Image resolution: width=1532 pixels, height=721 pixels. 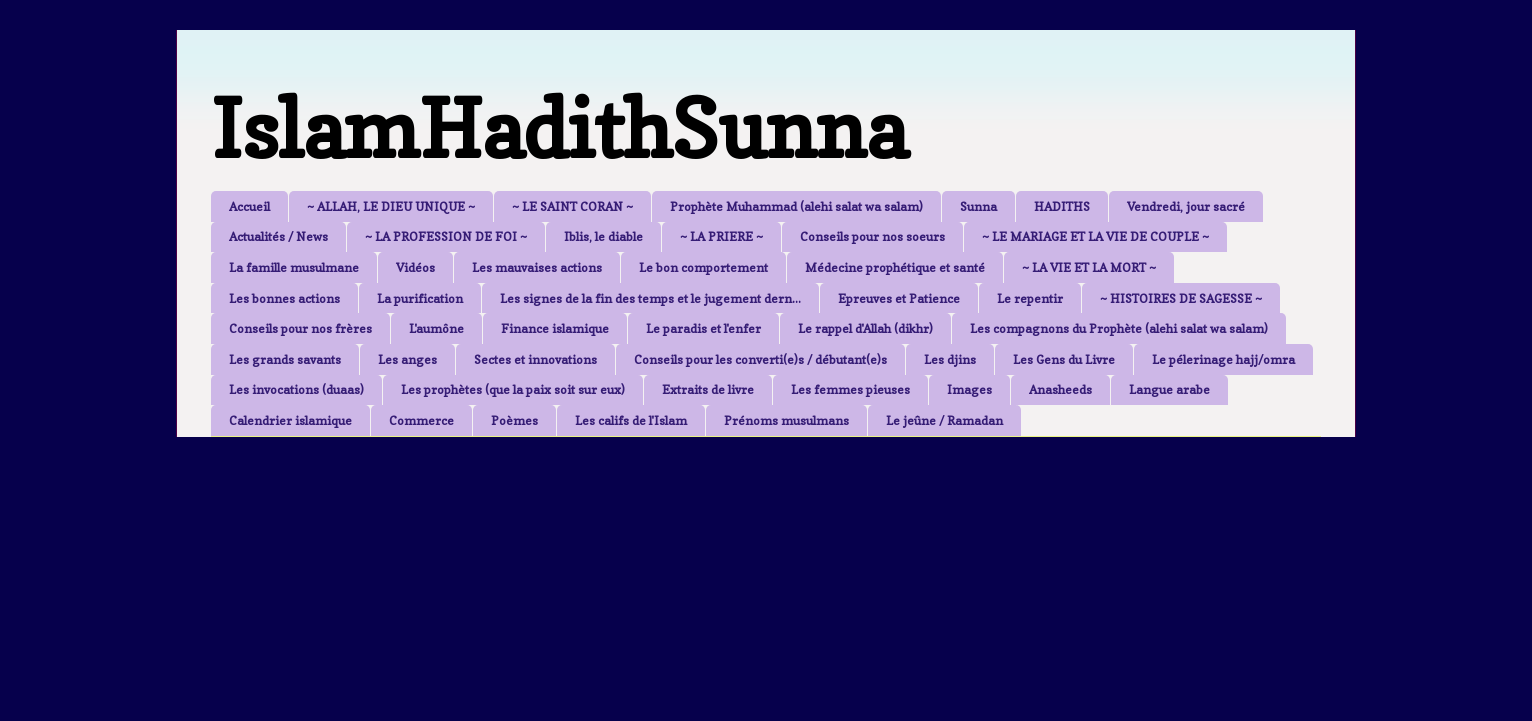 What do you see at coordinates (850, 389) in the screenshot?
I see `Les femmes pieuses` at bounding box center [850, 389].